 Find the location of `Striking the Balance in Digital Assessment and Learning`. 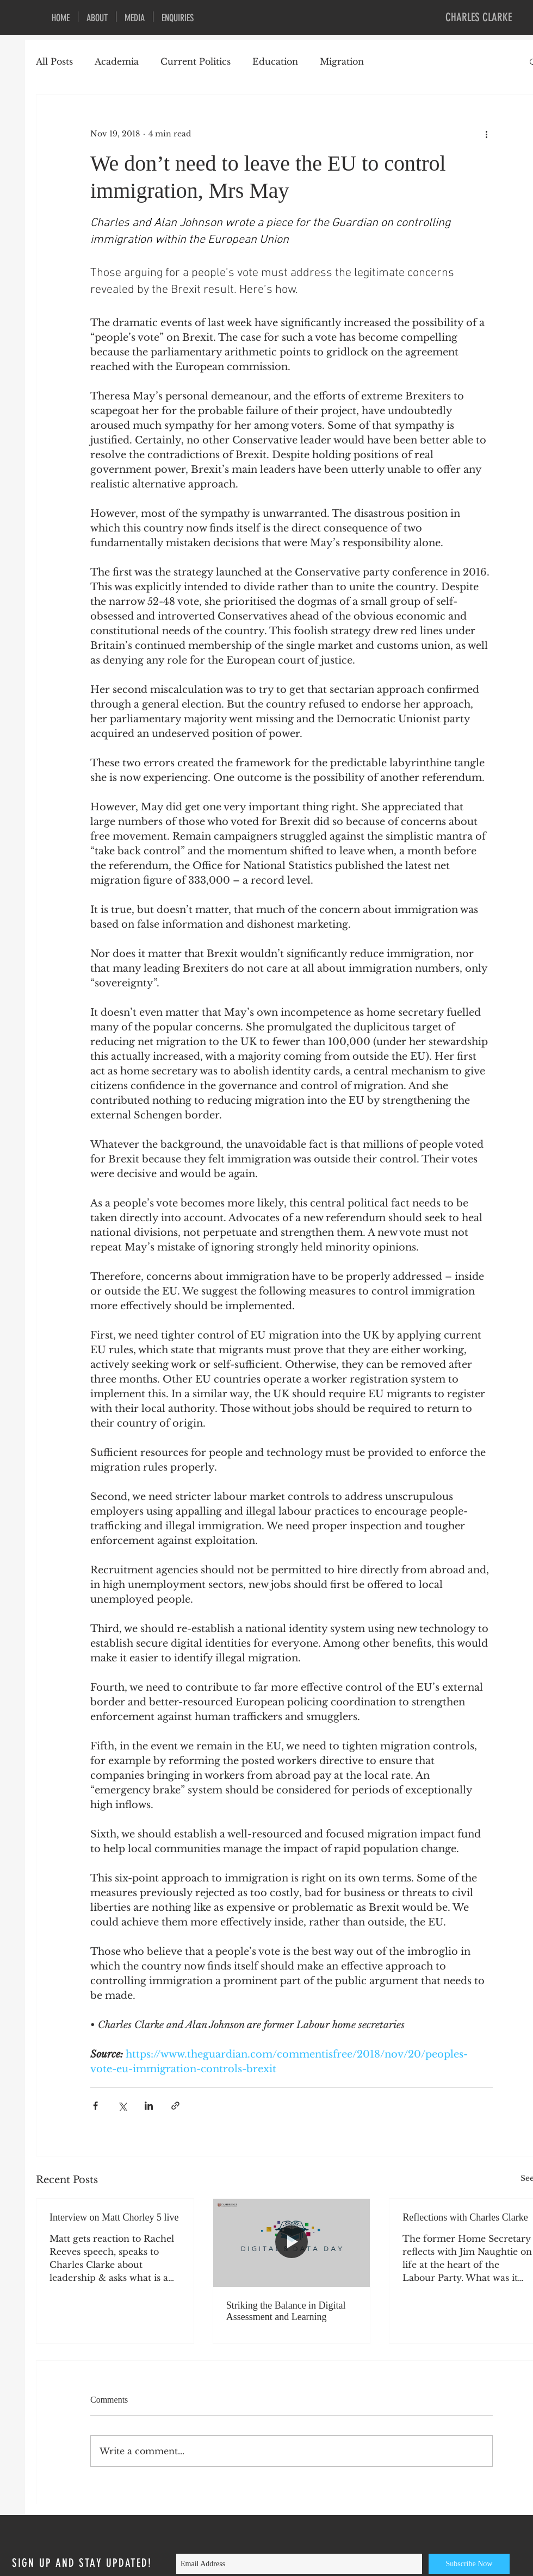

Striking the Balance in Digital Assessment and Learning is located at coordinates (286, 2311).